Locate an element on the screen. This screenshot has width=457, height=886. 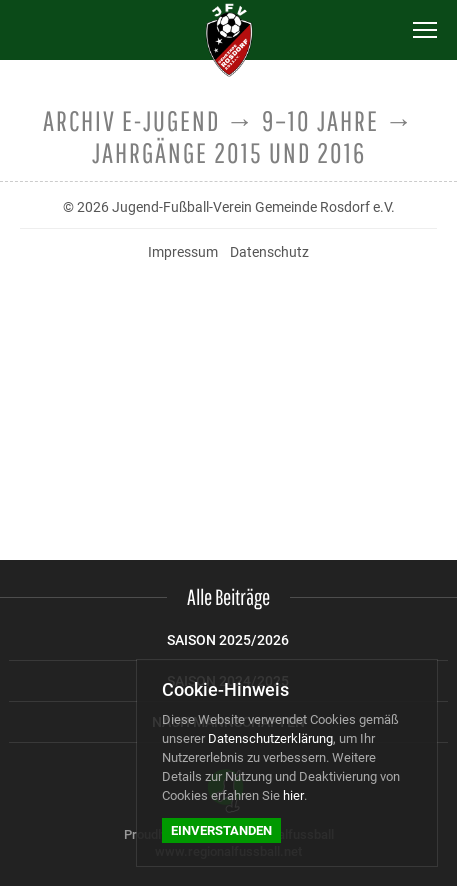
Impressum is located at coordinates (183, 252).